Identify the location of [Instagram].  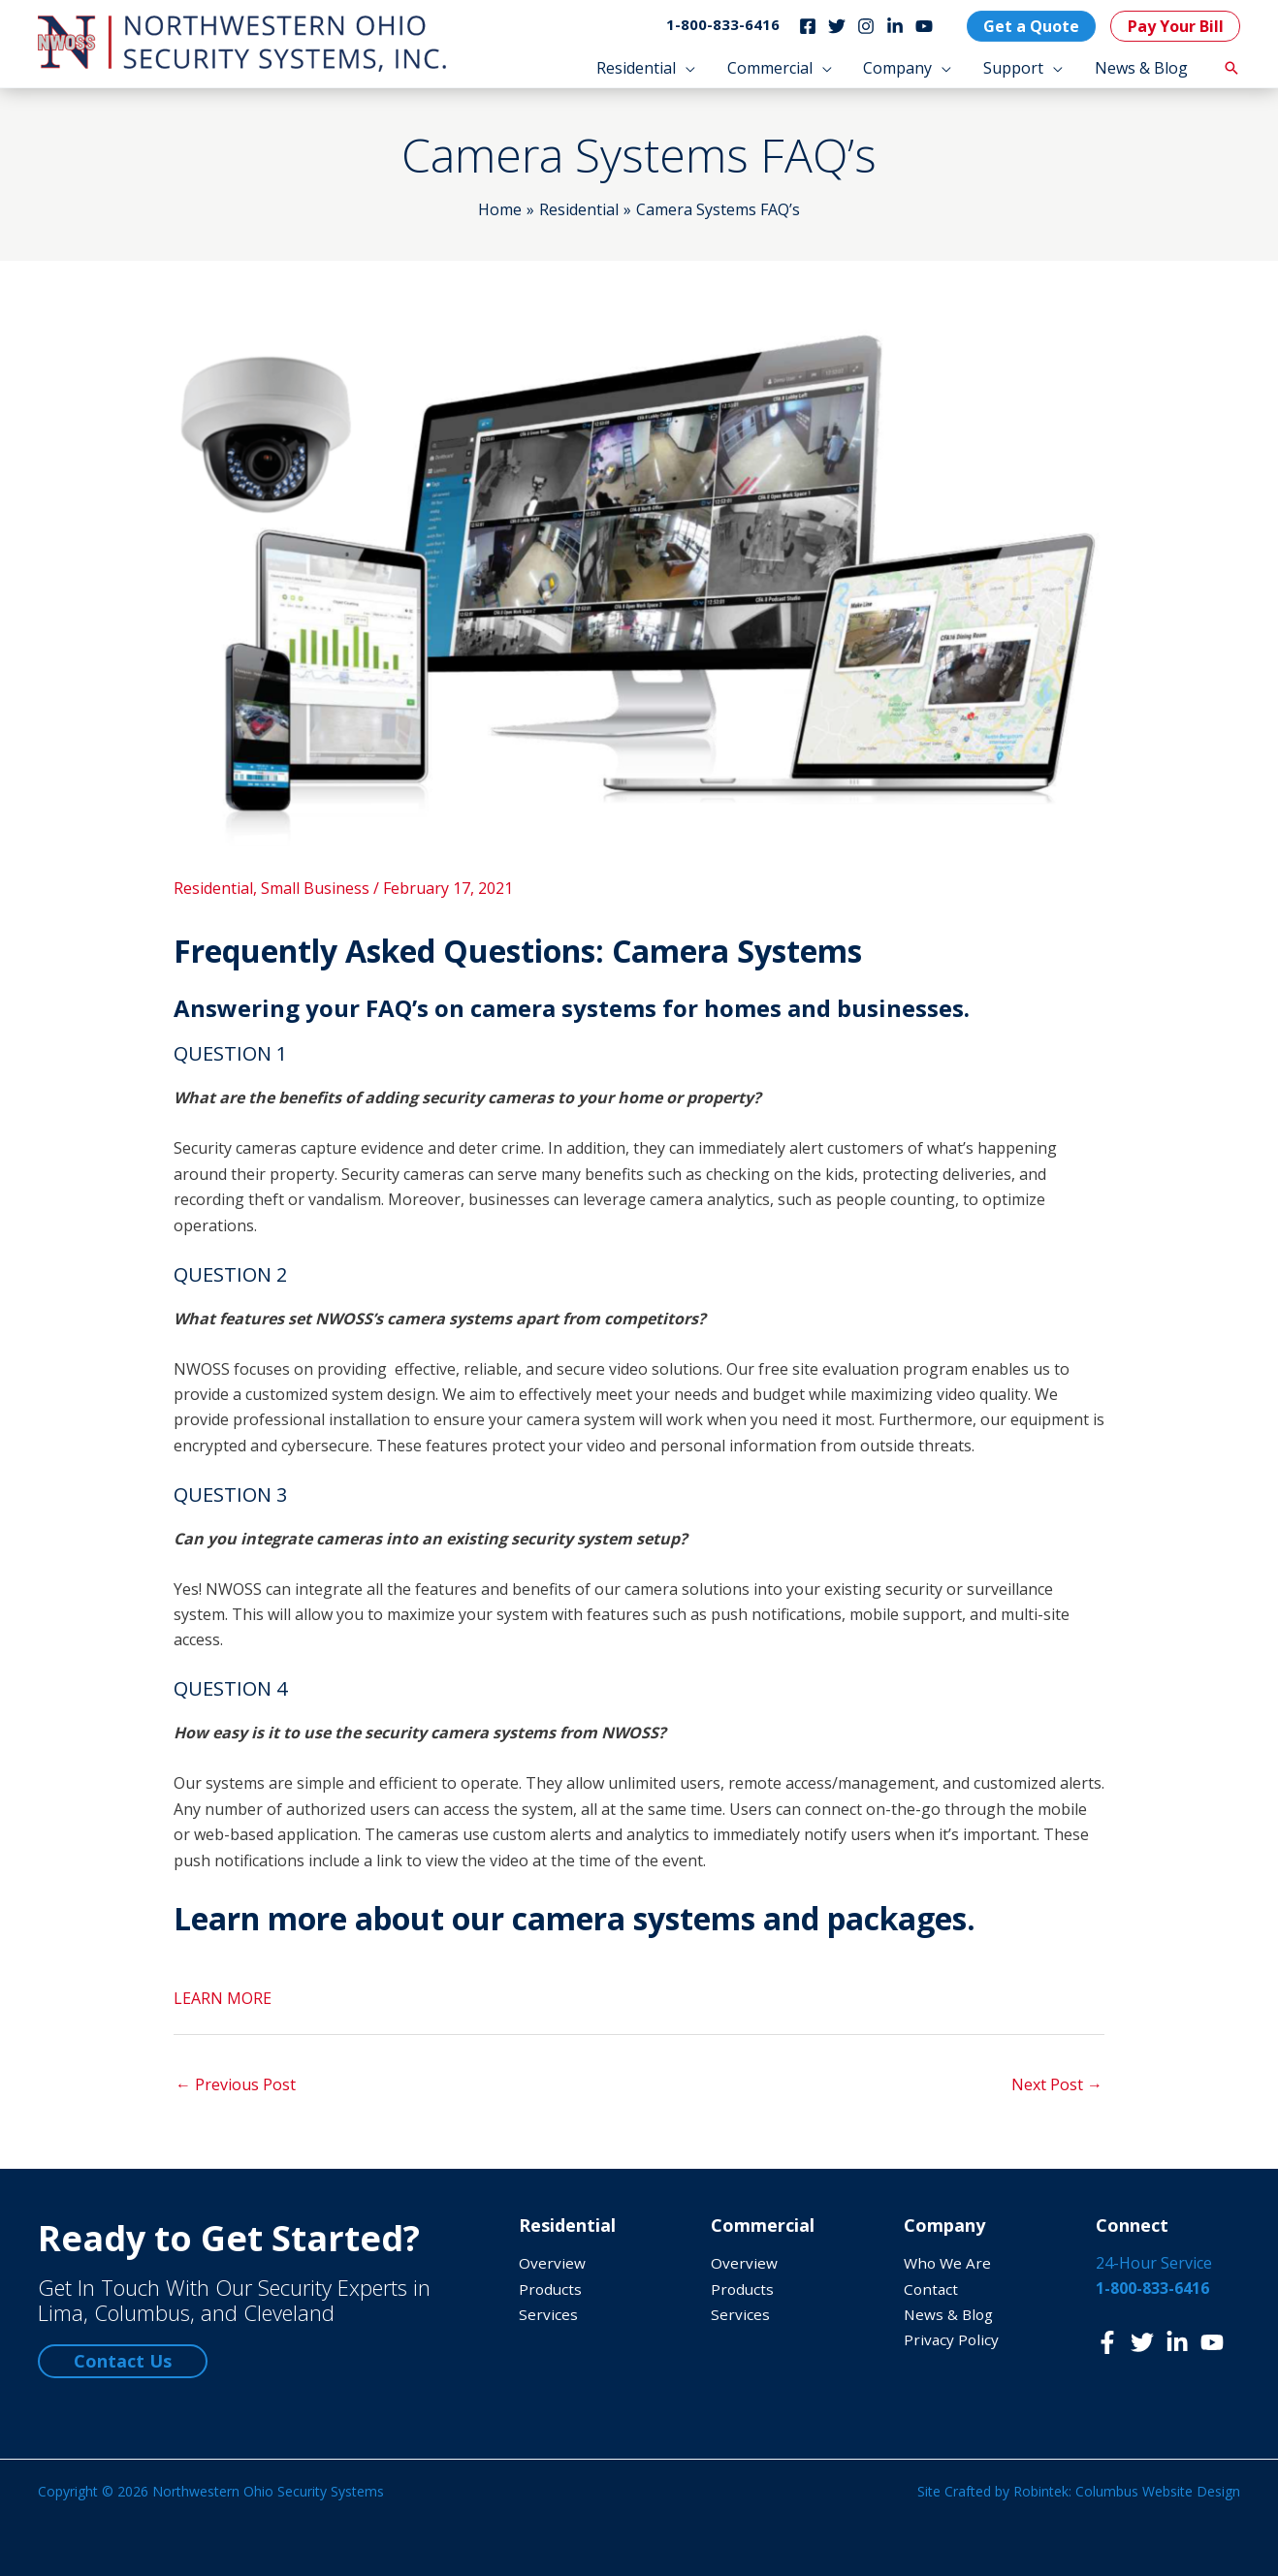
(863, 26).